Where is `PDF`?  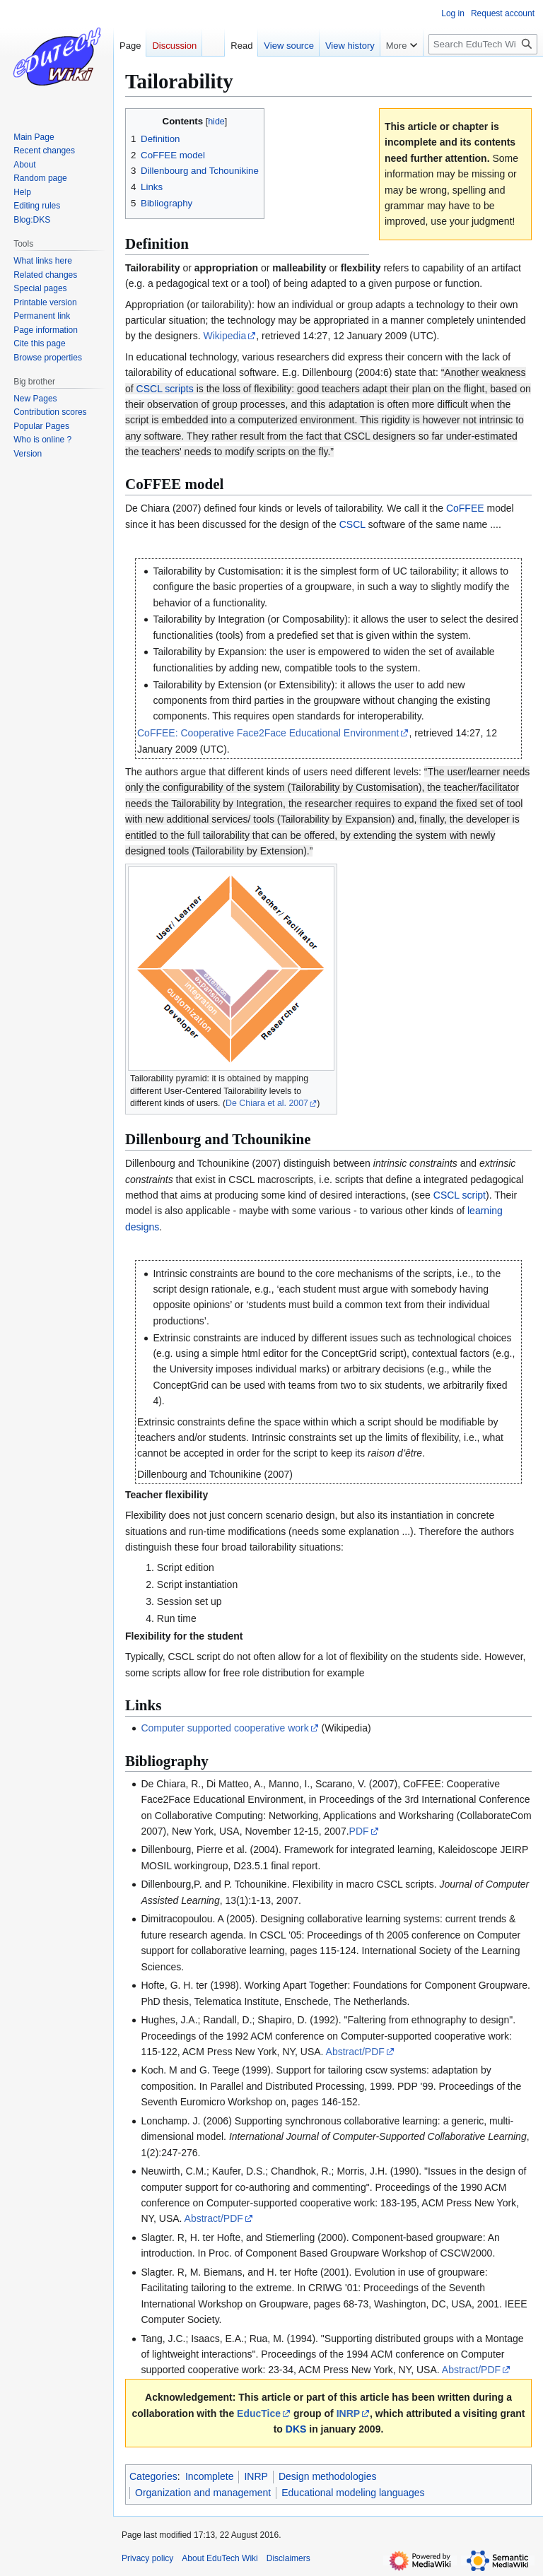 PDF is located at coordinates (359, 1831).